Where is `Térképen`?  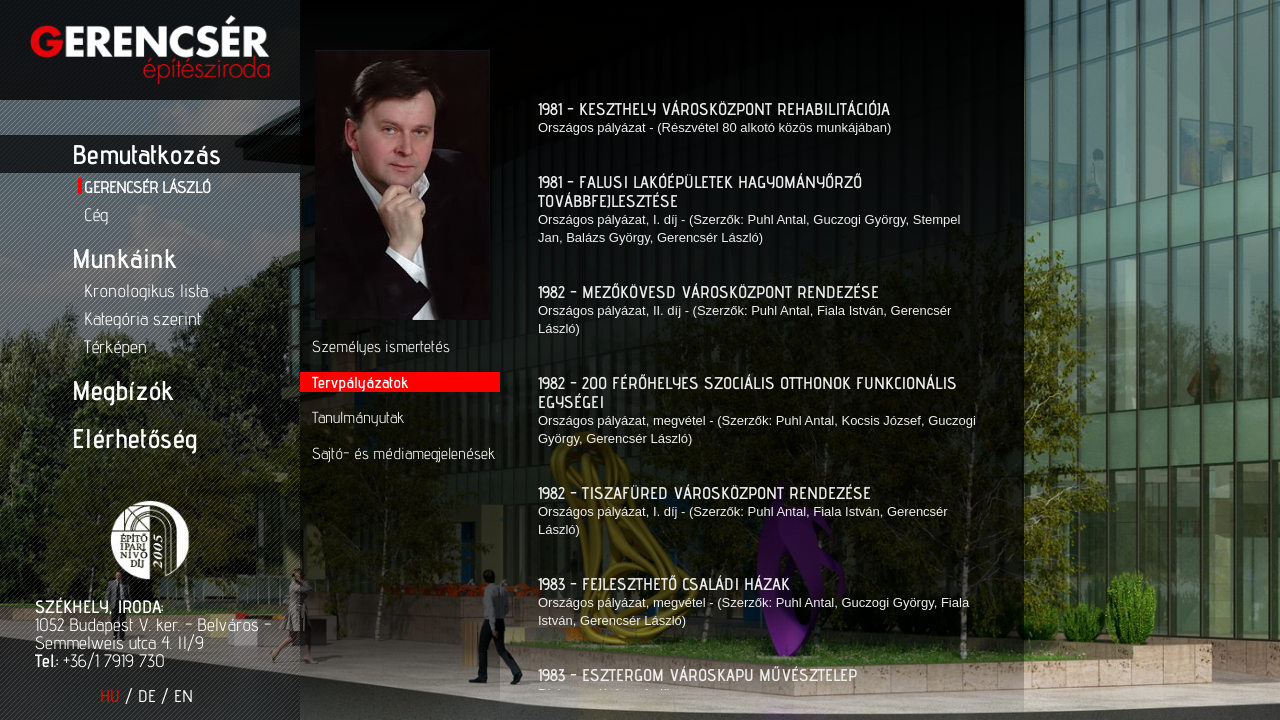
Térképen is located at coordinates (115, 346).